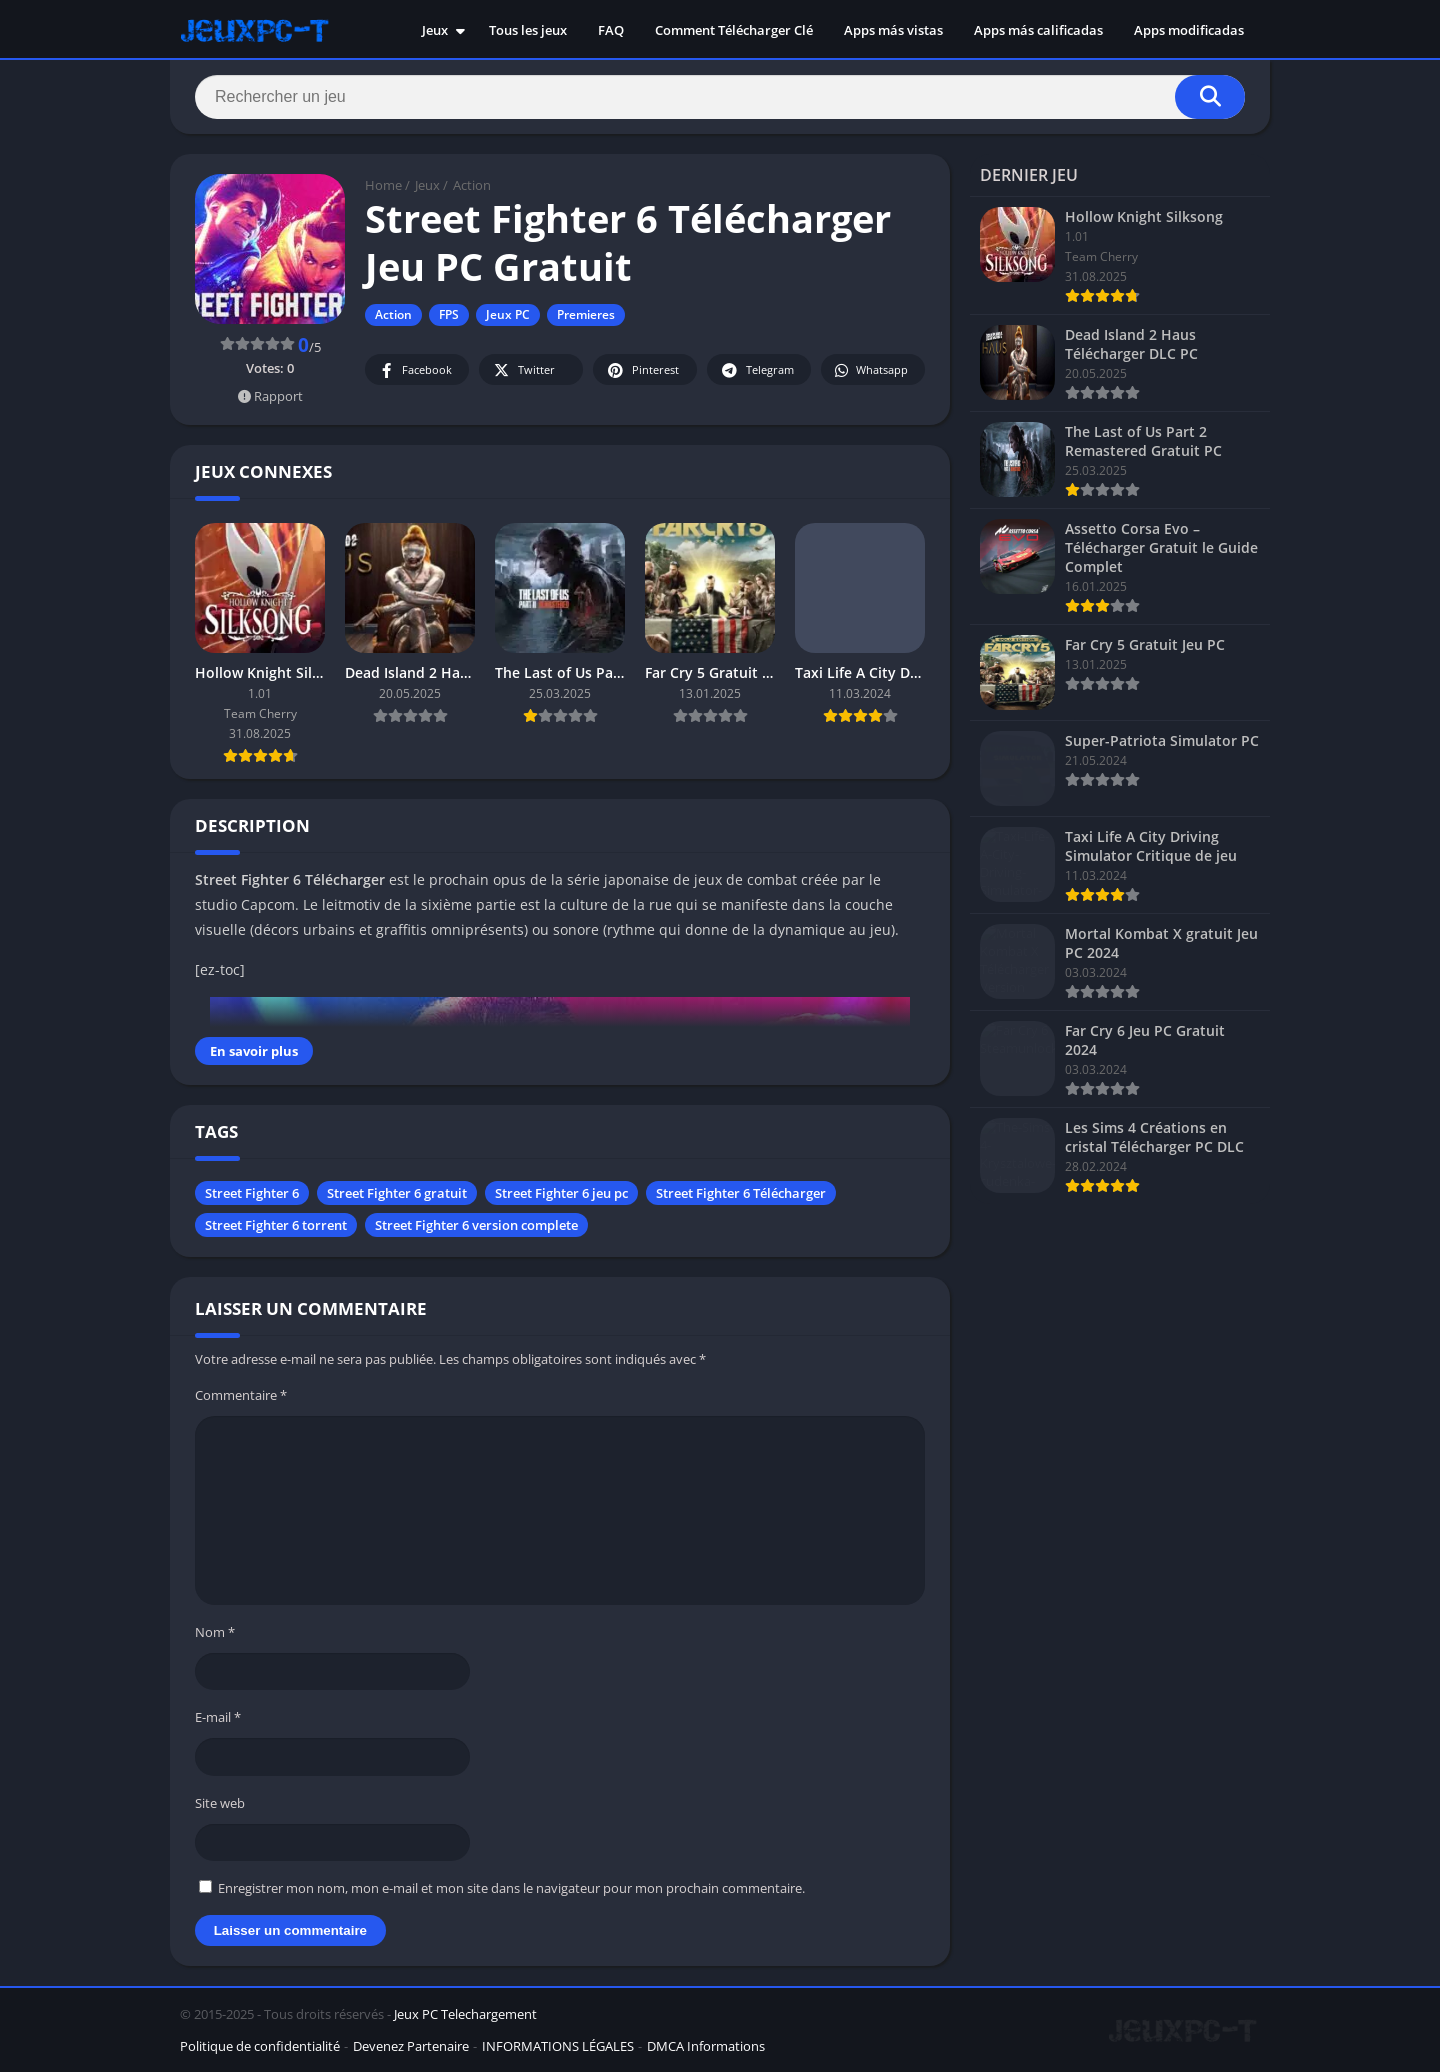  Describe the element at coordinates (586, 314) in the screenshot. I see `Premieres` at that location.